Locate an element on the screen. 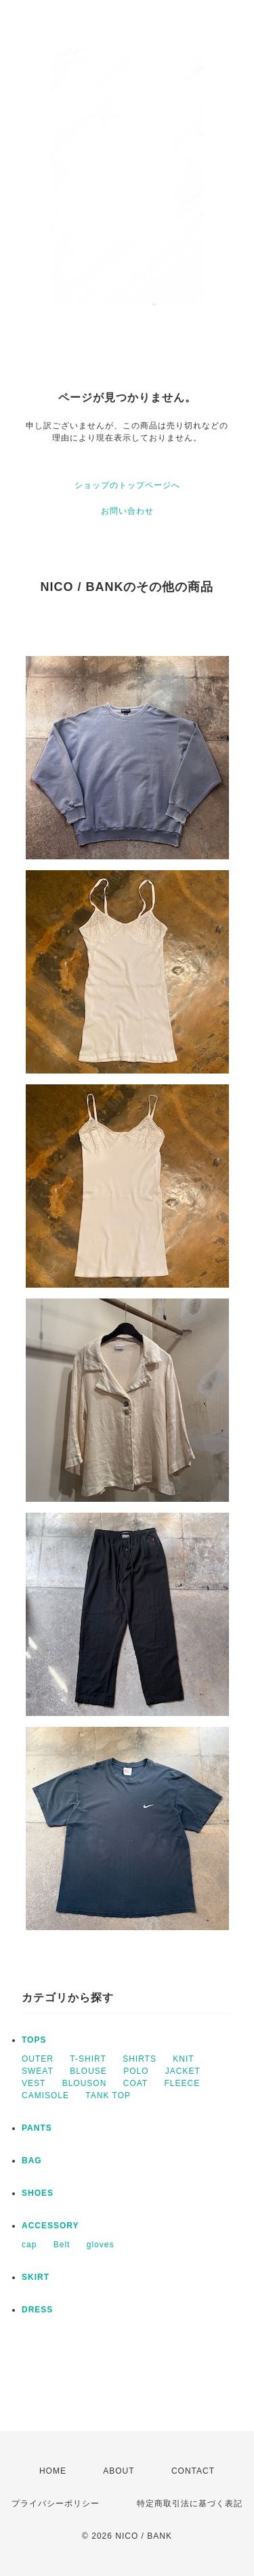 This screenshot has height=2576, width=254. gloves is located at coordinates (100, 2244).